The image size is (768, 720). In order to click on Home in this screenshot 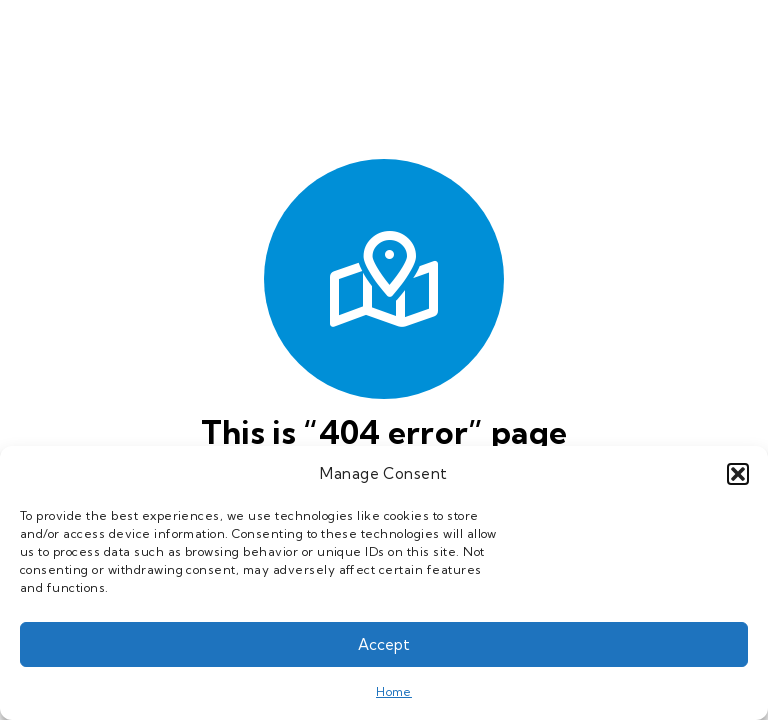, I will do `click(394, 691)`.